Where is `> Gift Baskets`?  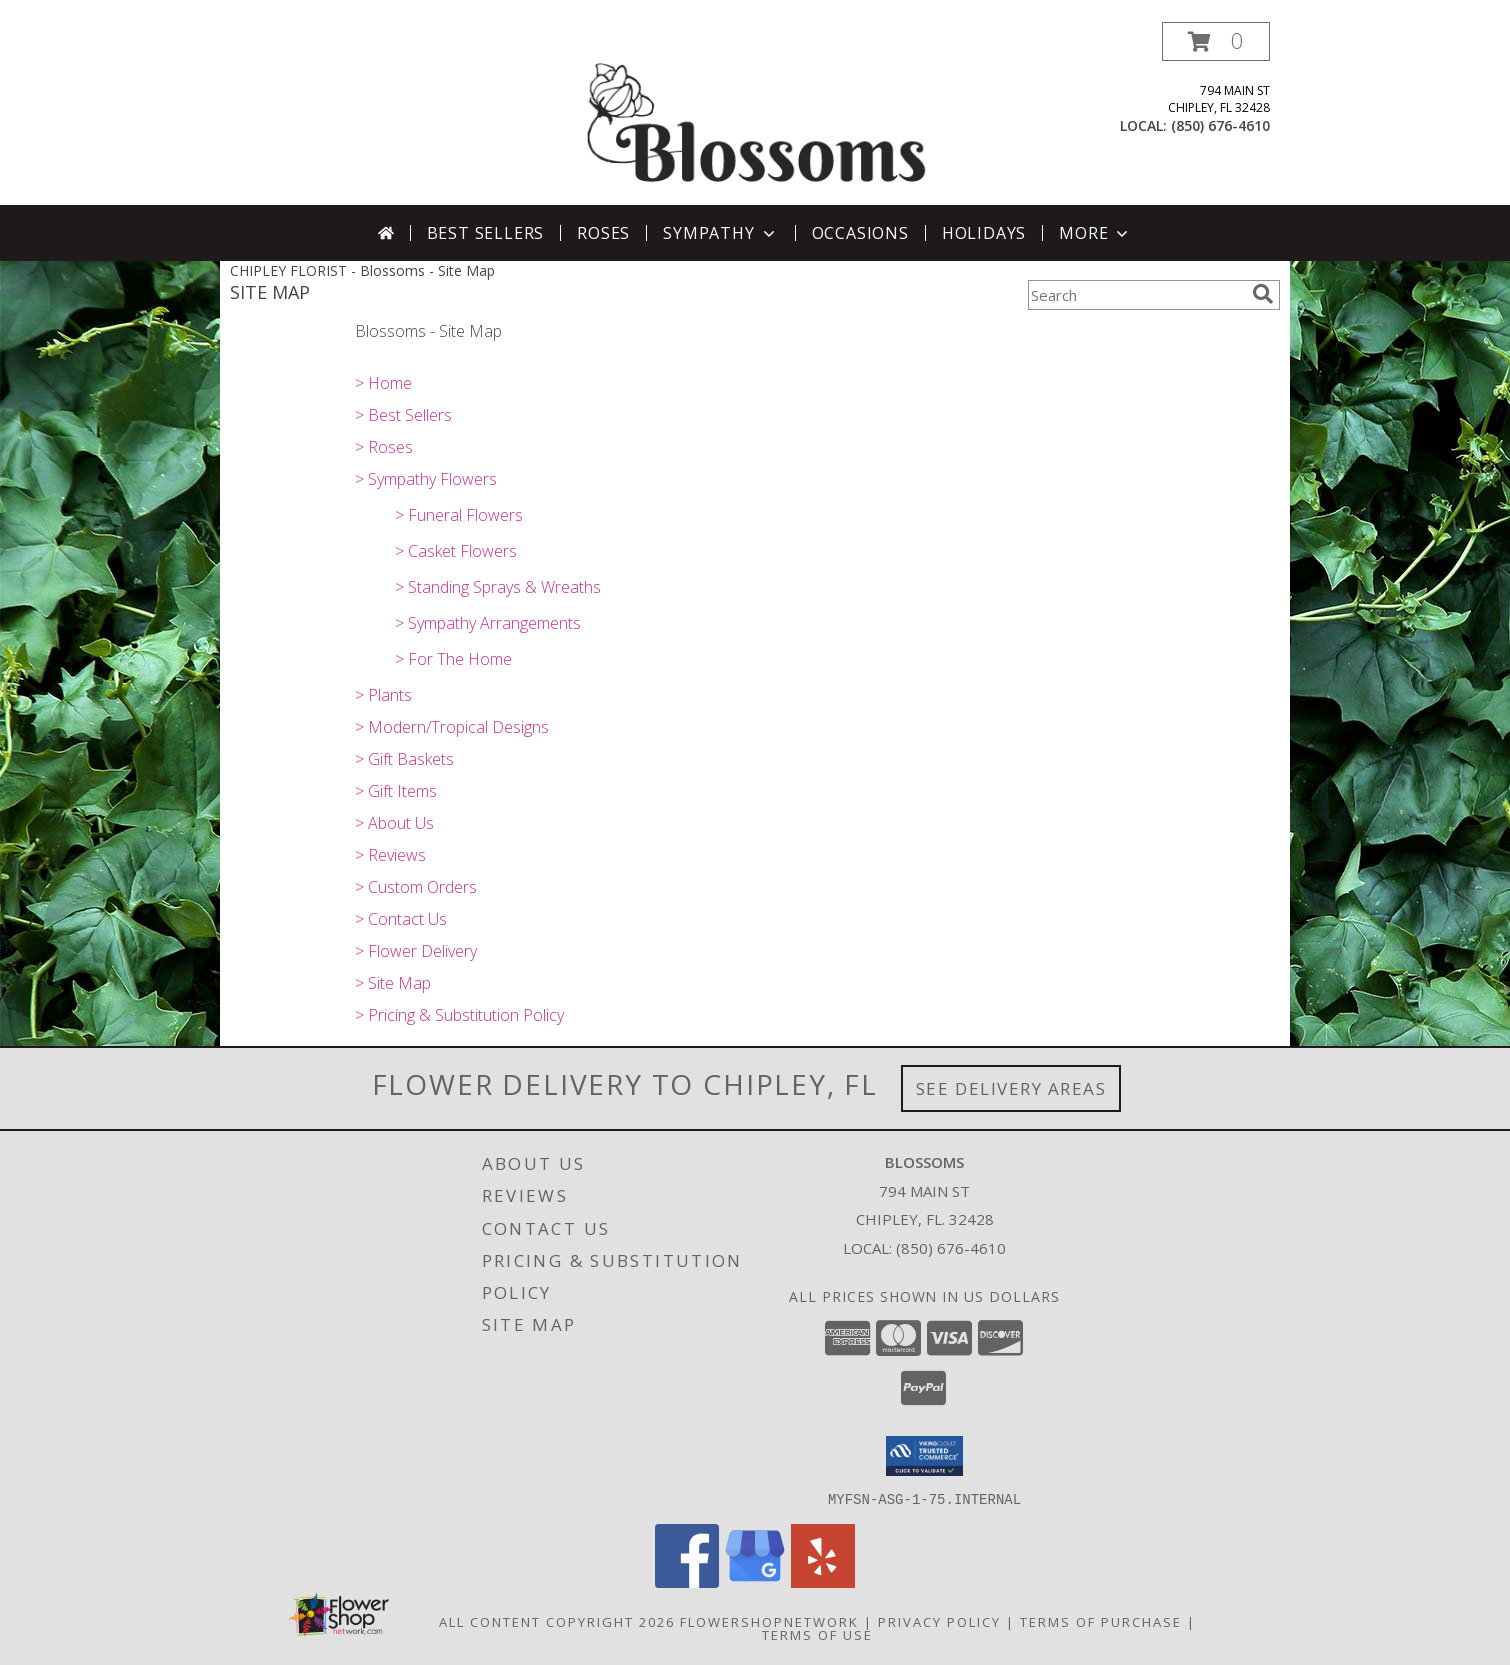
> Gift Baskets is located at coordinates (404, 759).